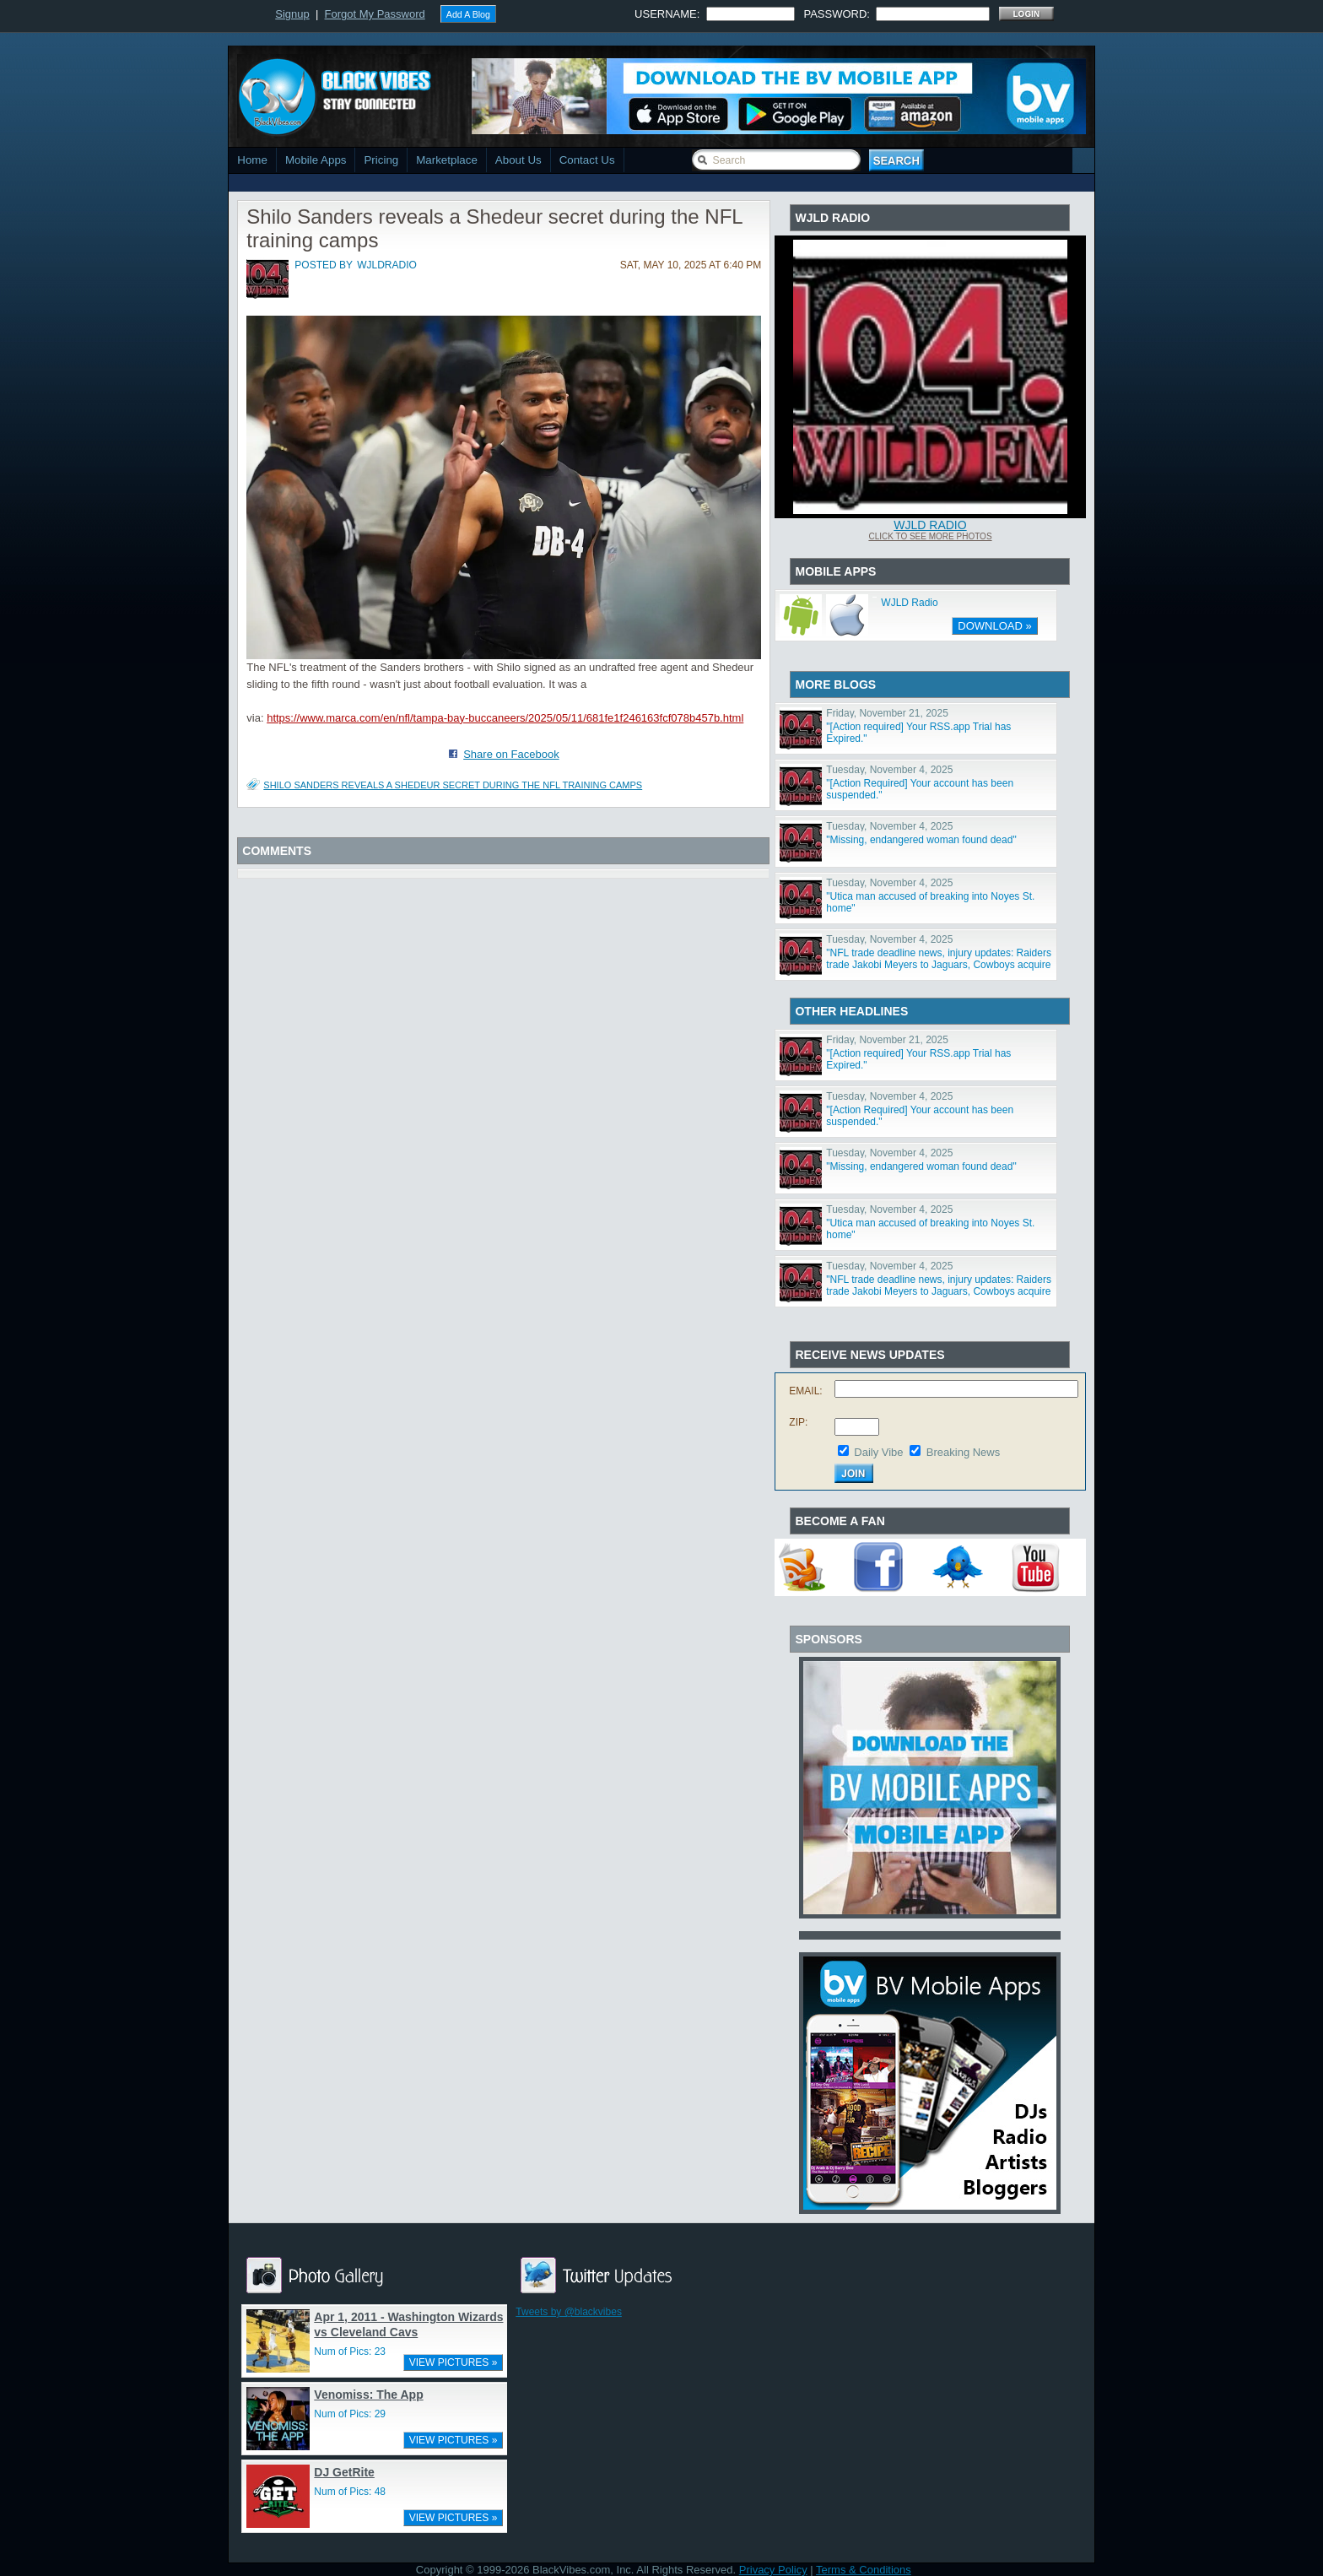 The image size is (1323, 2576). Describe the element at coordinates (773, 2569) in the screenshot. I see `Privacy Policy` at that location.